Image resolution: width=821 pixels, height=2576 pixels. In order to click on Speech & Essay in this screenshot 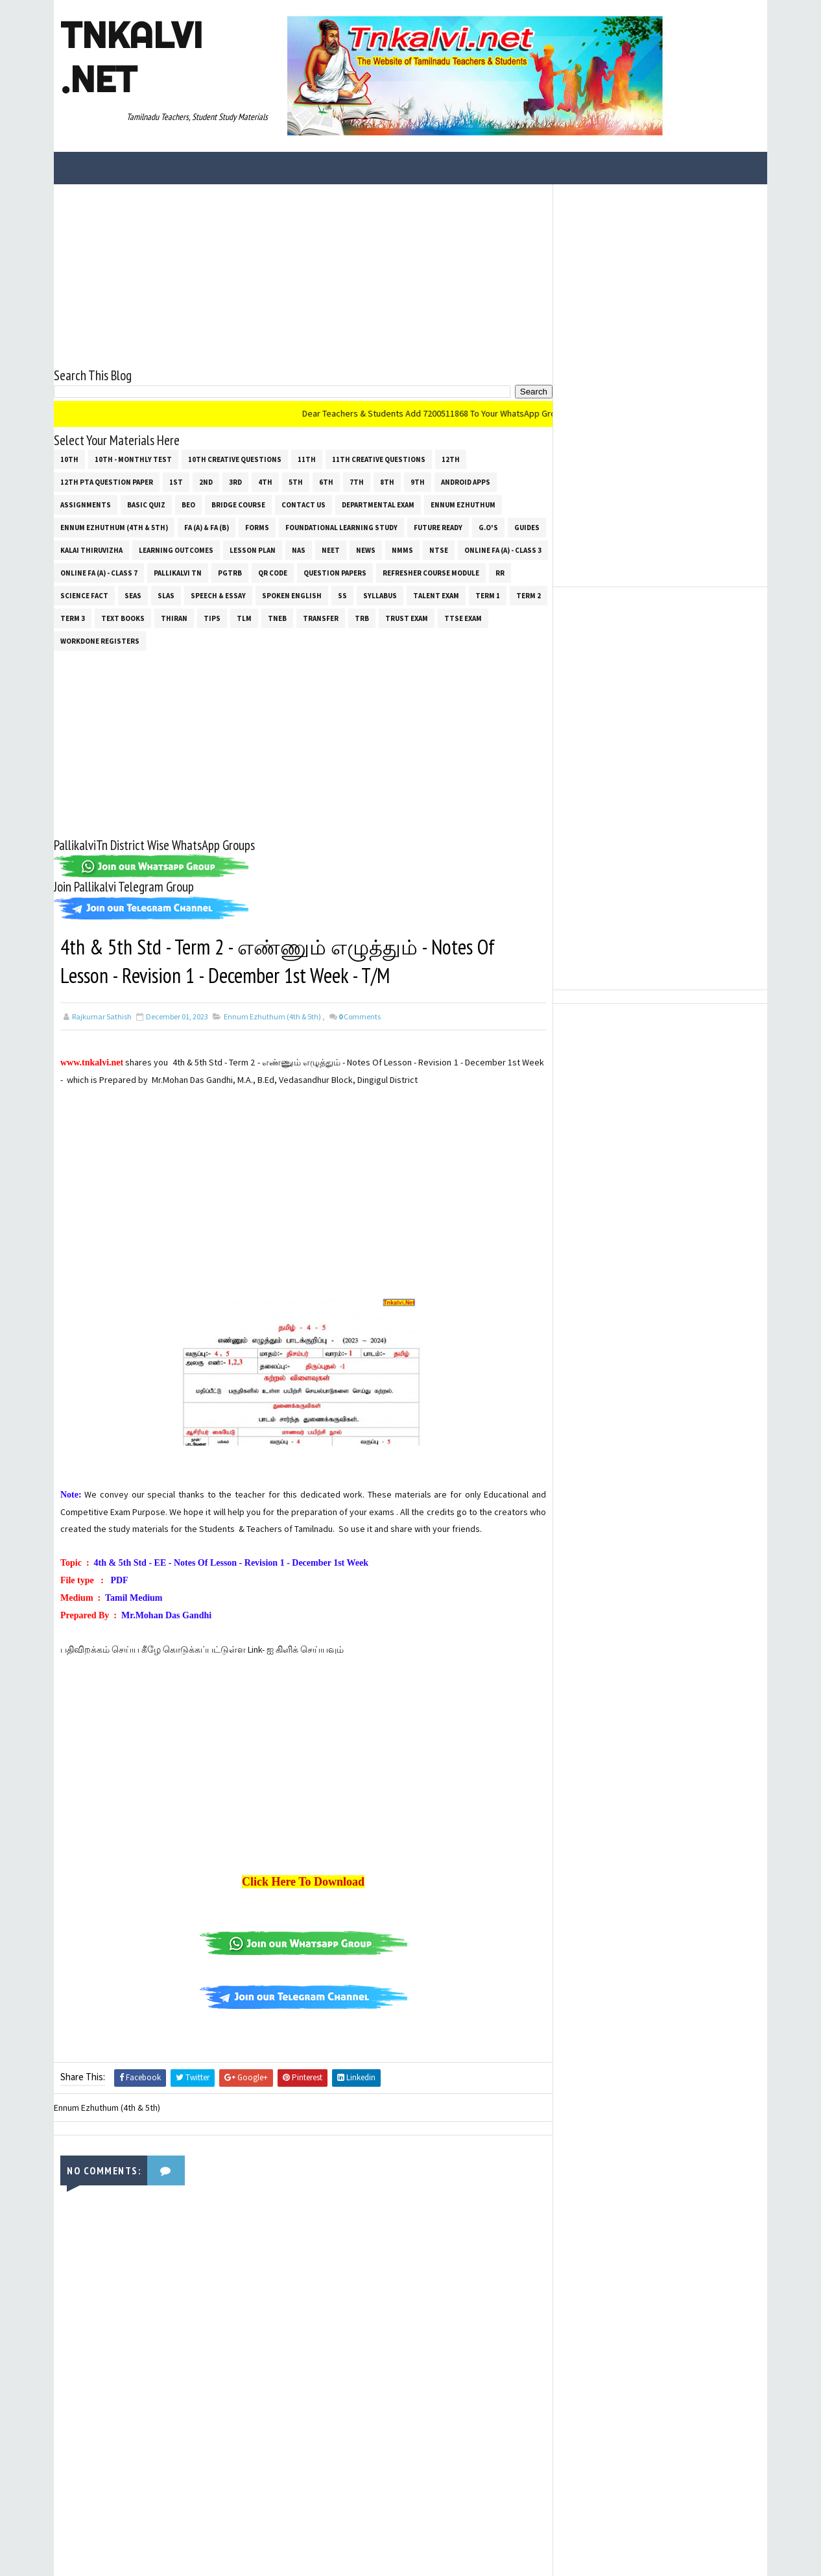, I will do `click(218, 595)`.